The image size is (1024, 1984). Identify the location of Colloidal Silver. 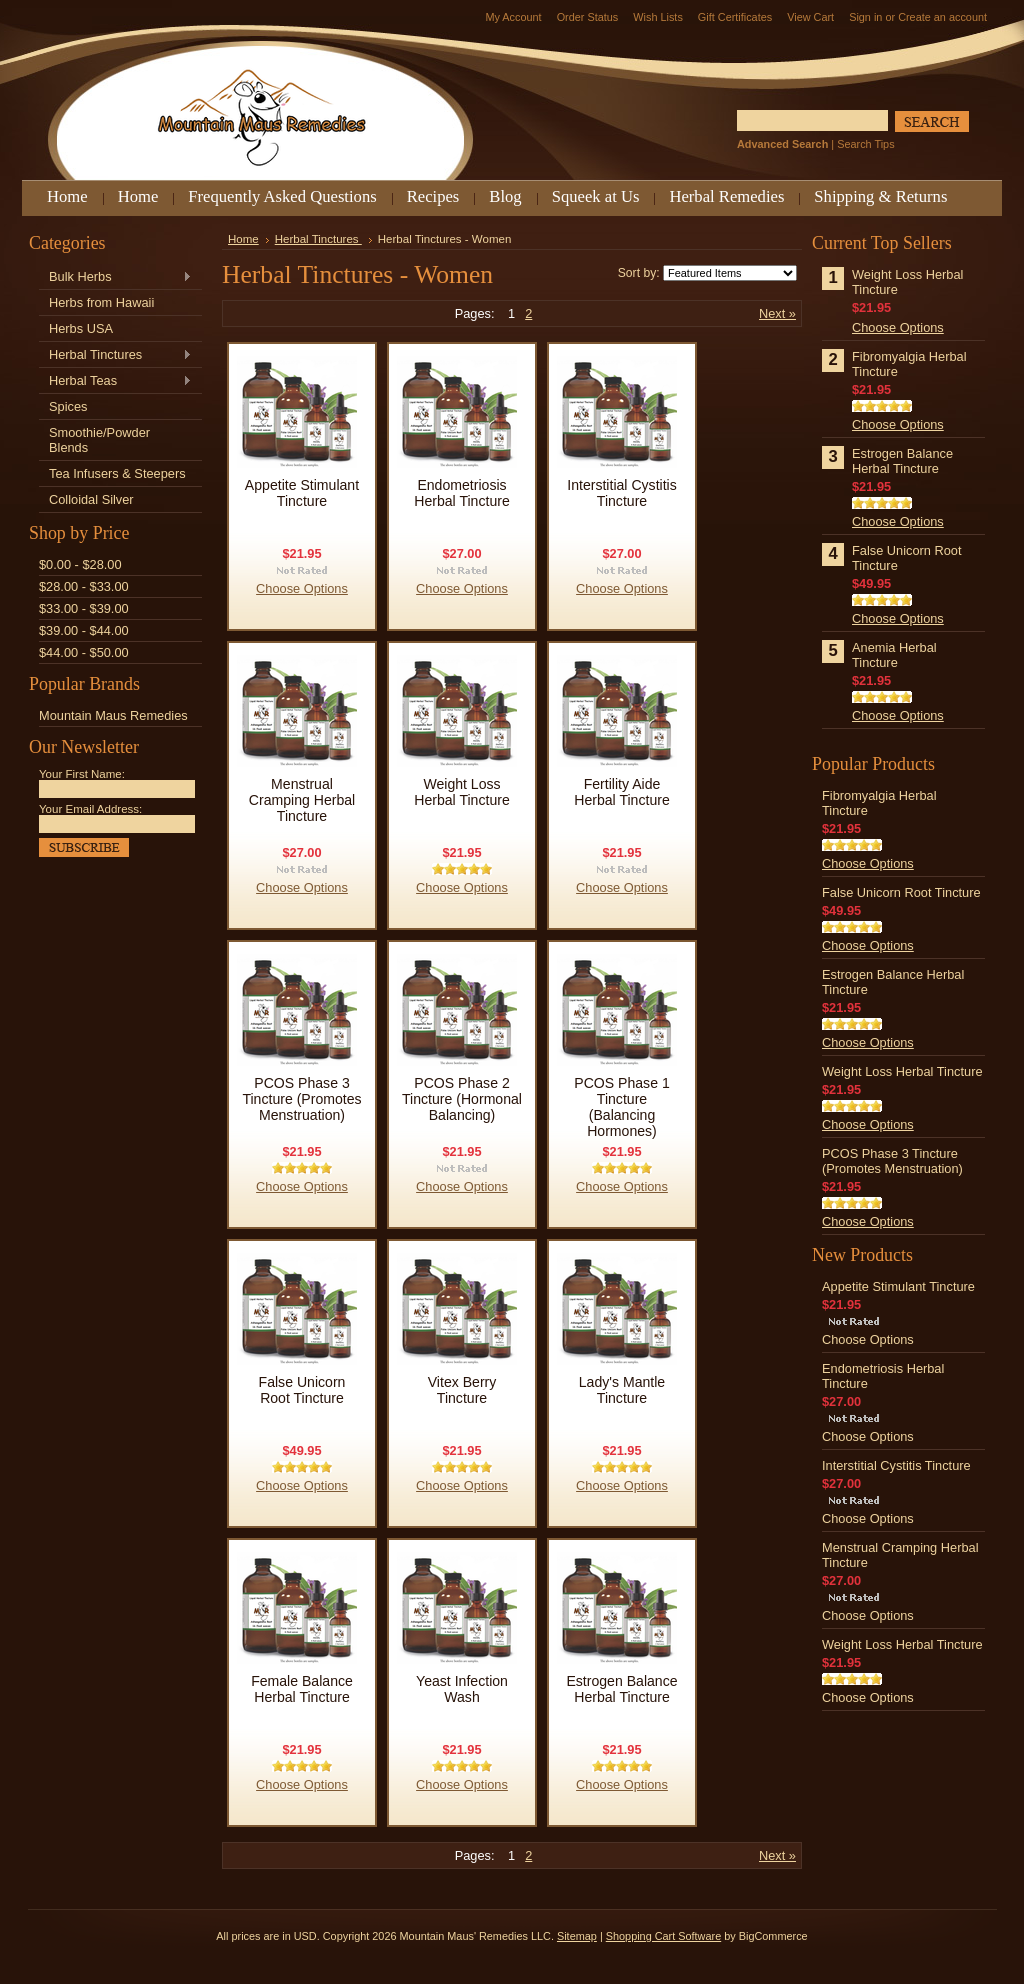
(91, 499).